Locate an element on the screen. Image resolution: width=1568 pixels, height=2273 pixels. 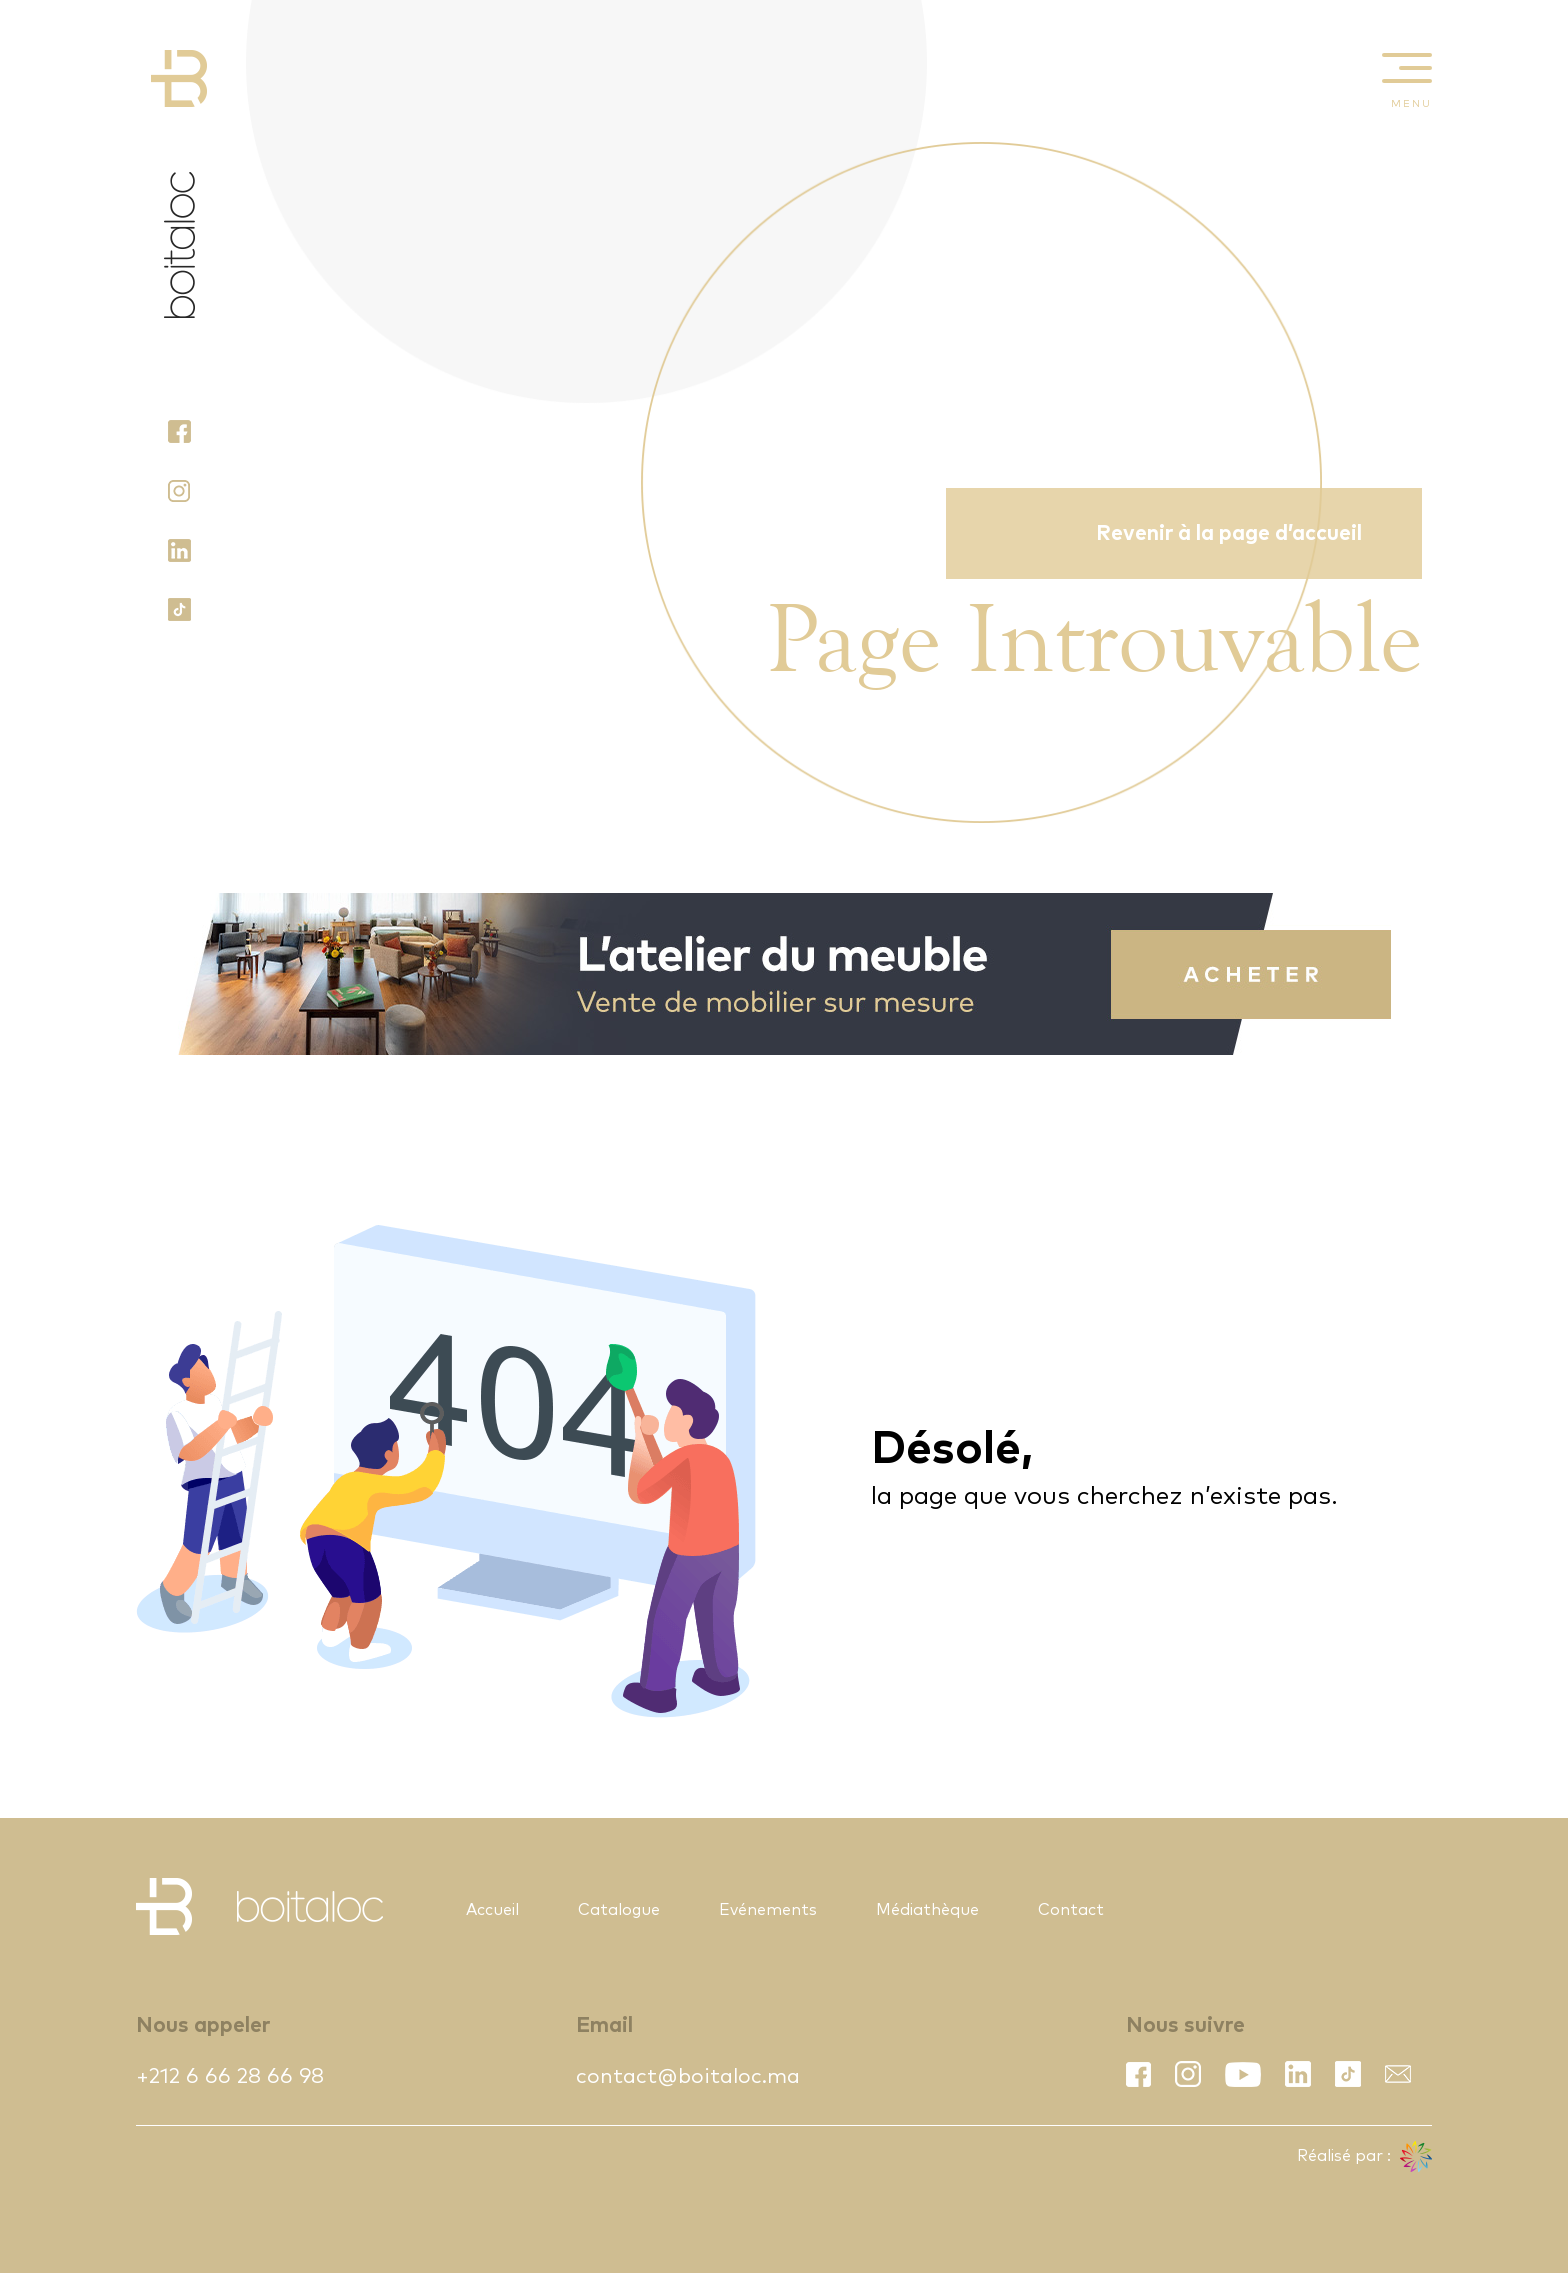
Catalogue is located at coordinates (619, 1910).